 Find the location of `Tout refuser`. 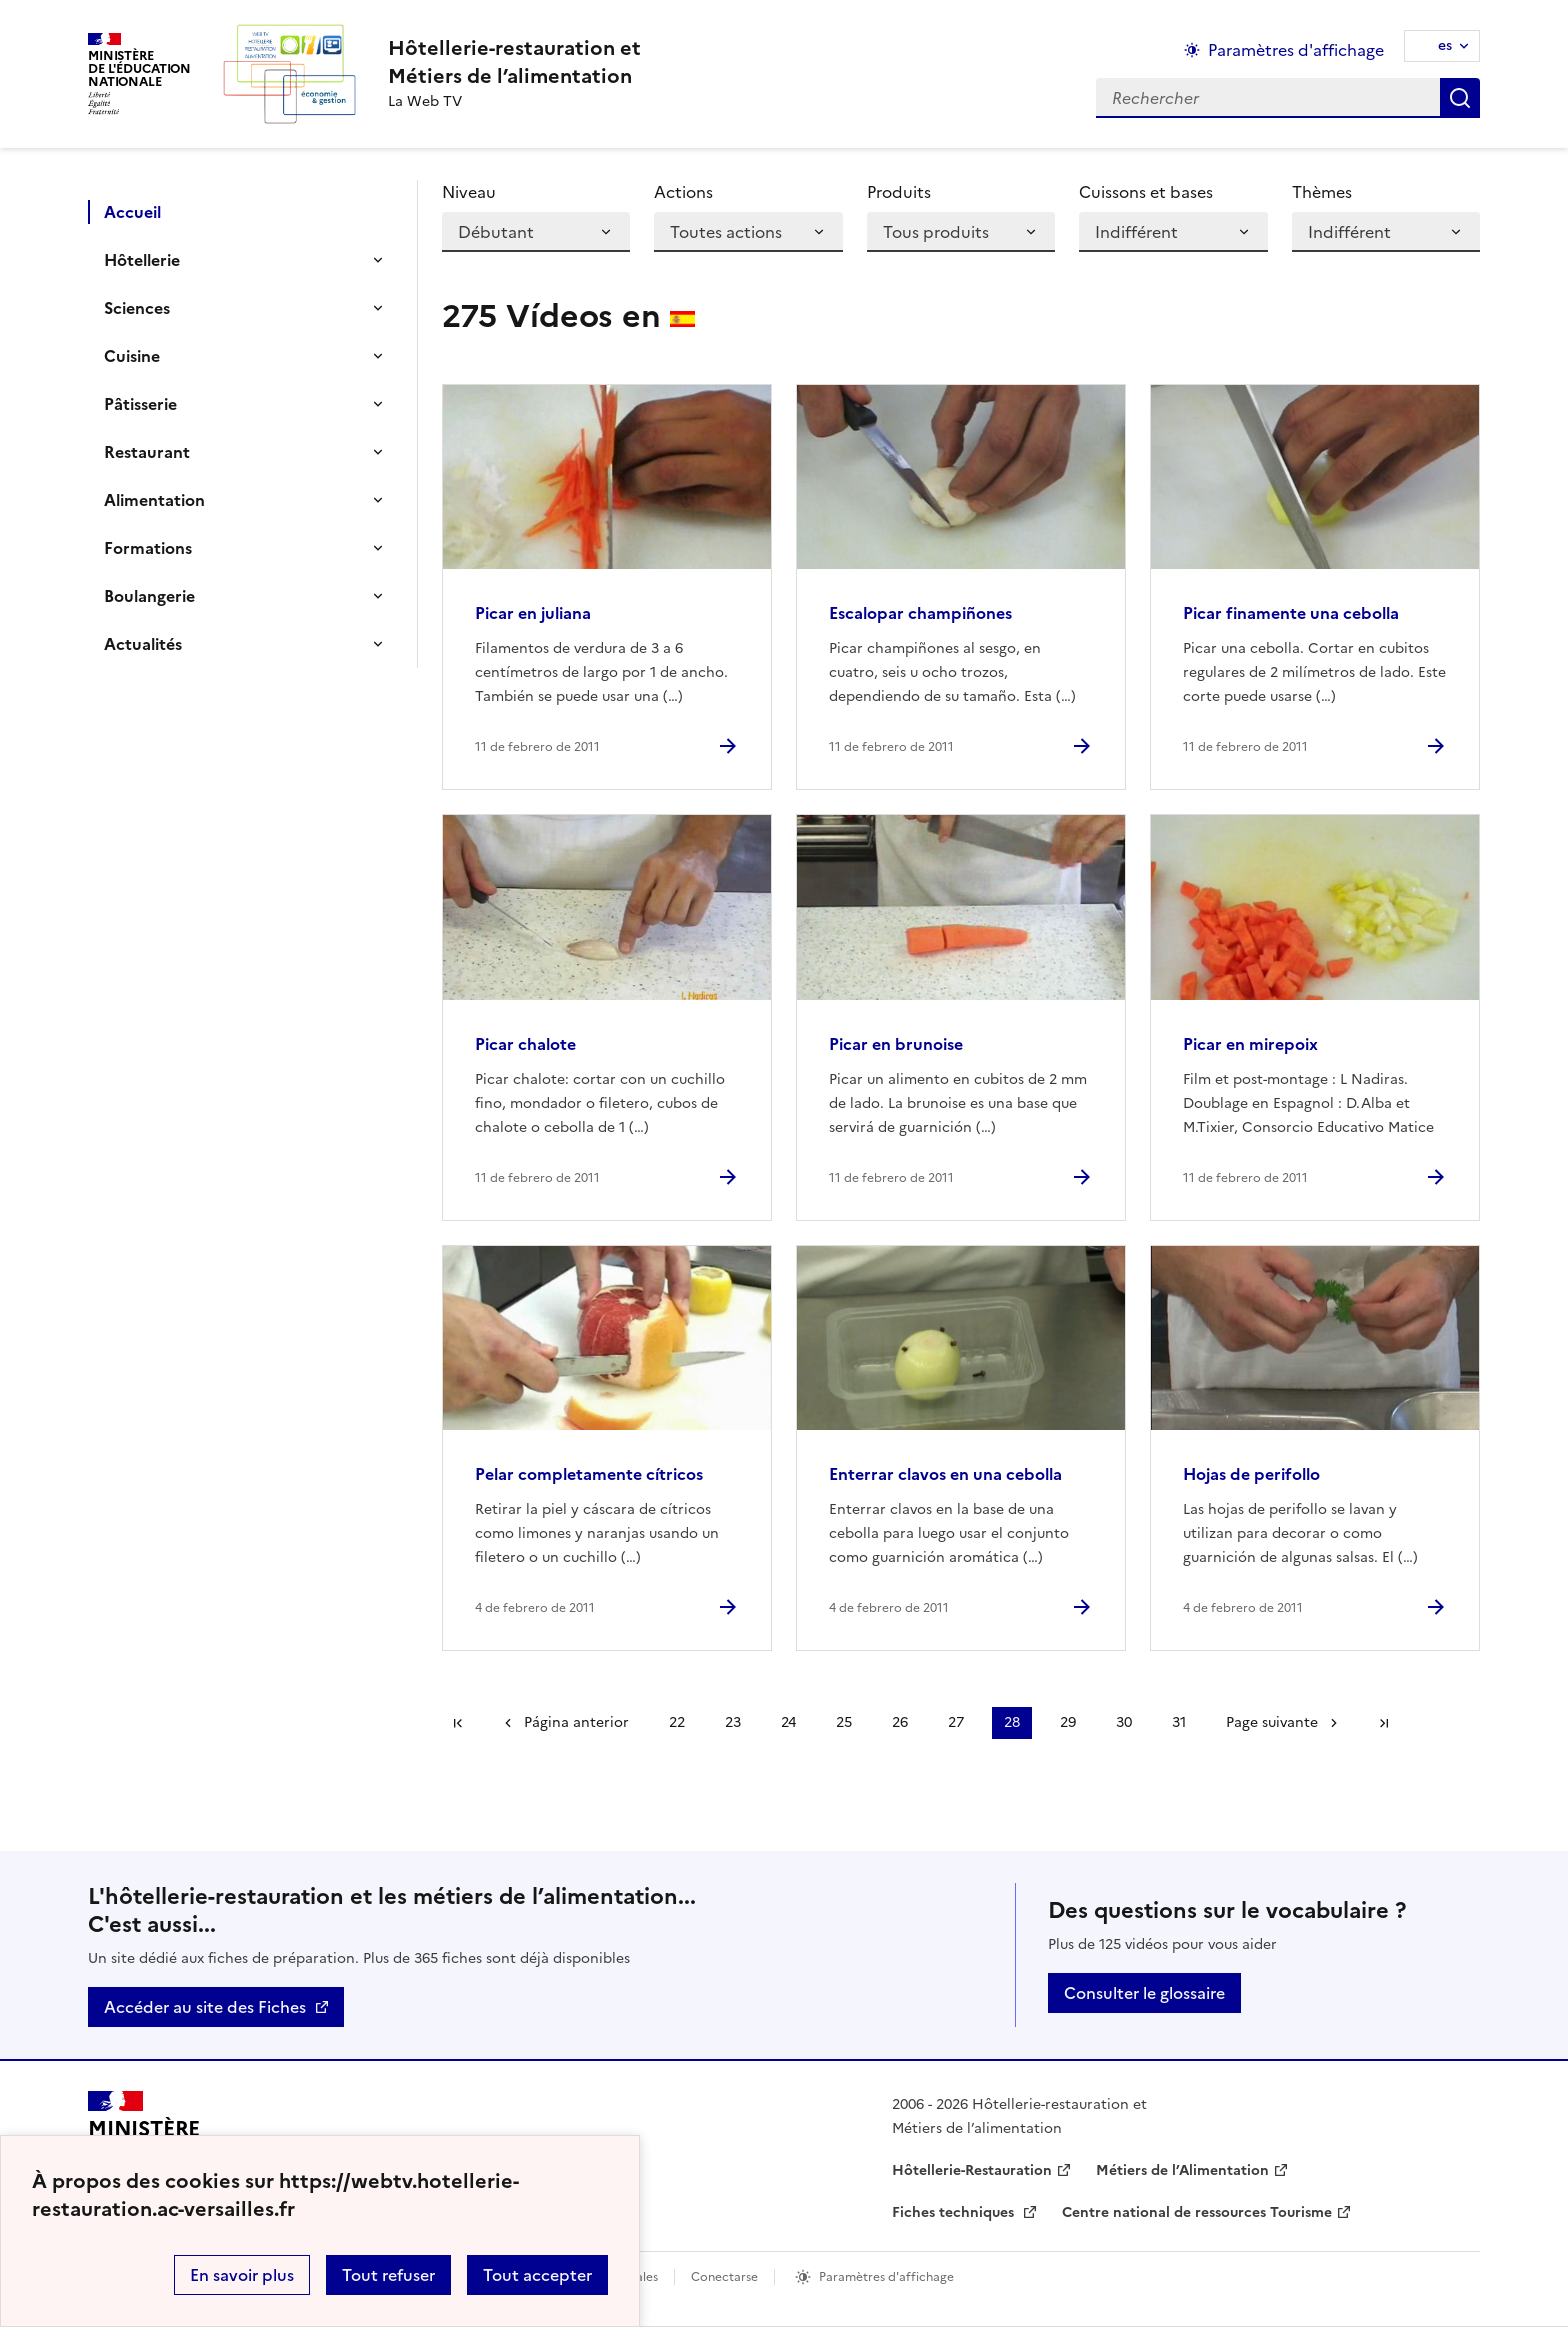

Tout refuser is located at coordinates (388, 2275).